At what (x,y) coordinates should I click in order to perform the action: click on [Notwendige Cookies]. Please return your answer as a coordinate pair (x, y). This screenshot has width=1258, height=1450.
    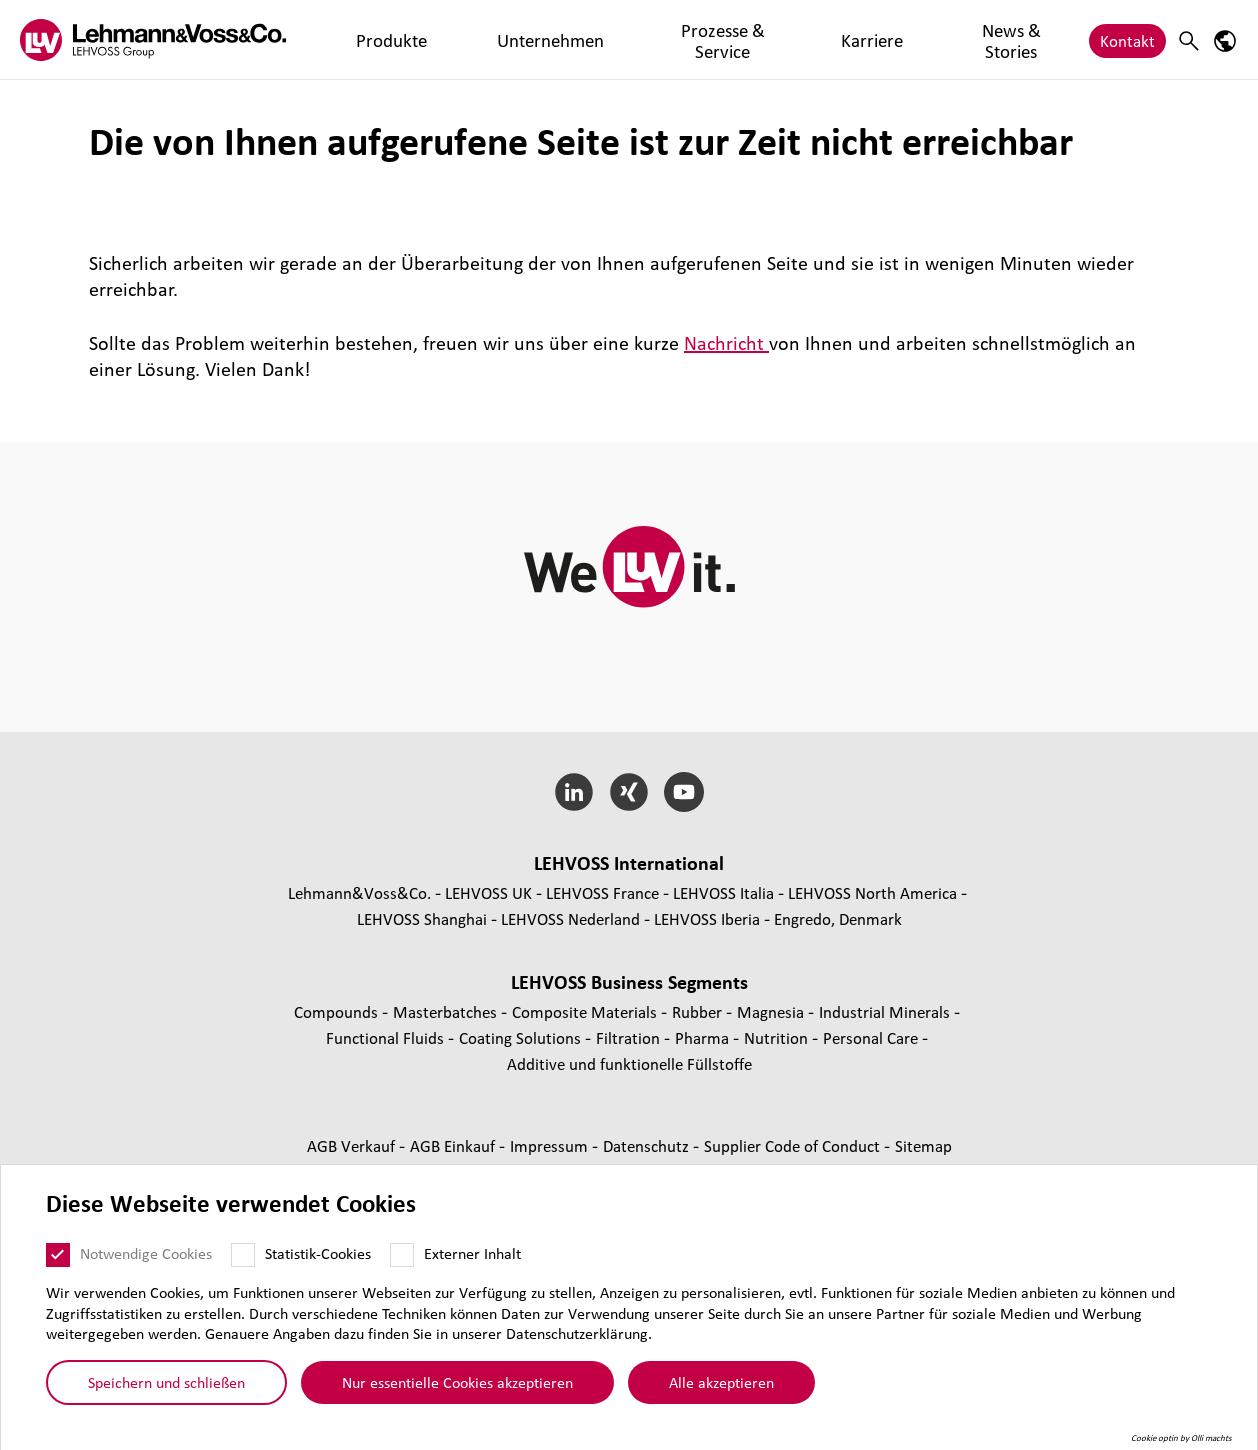
    Looking at the image, I should click on (58, 1255).